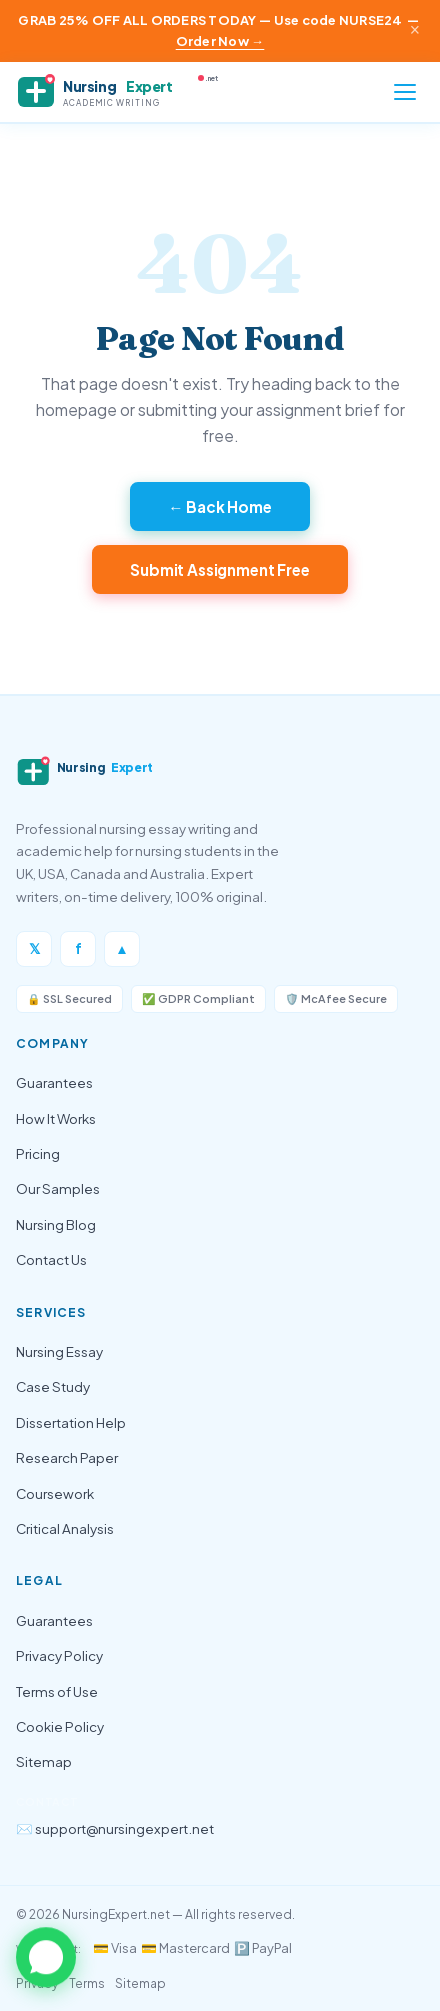 This screenshot has width=440, height=2011. Describe the element at coordinates (57, 1691) in the screenshot. I see `Terms of Use` at that location.